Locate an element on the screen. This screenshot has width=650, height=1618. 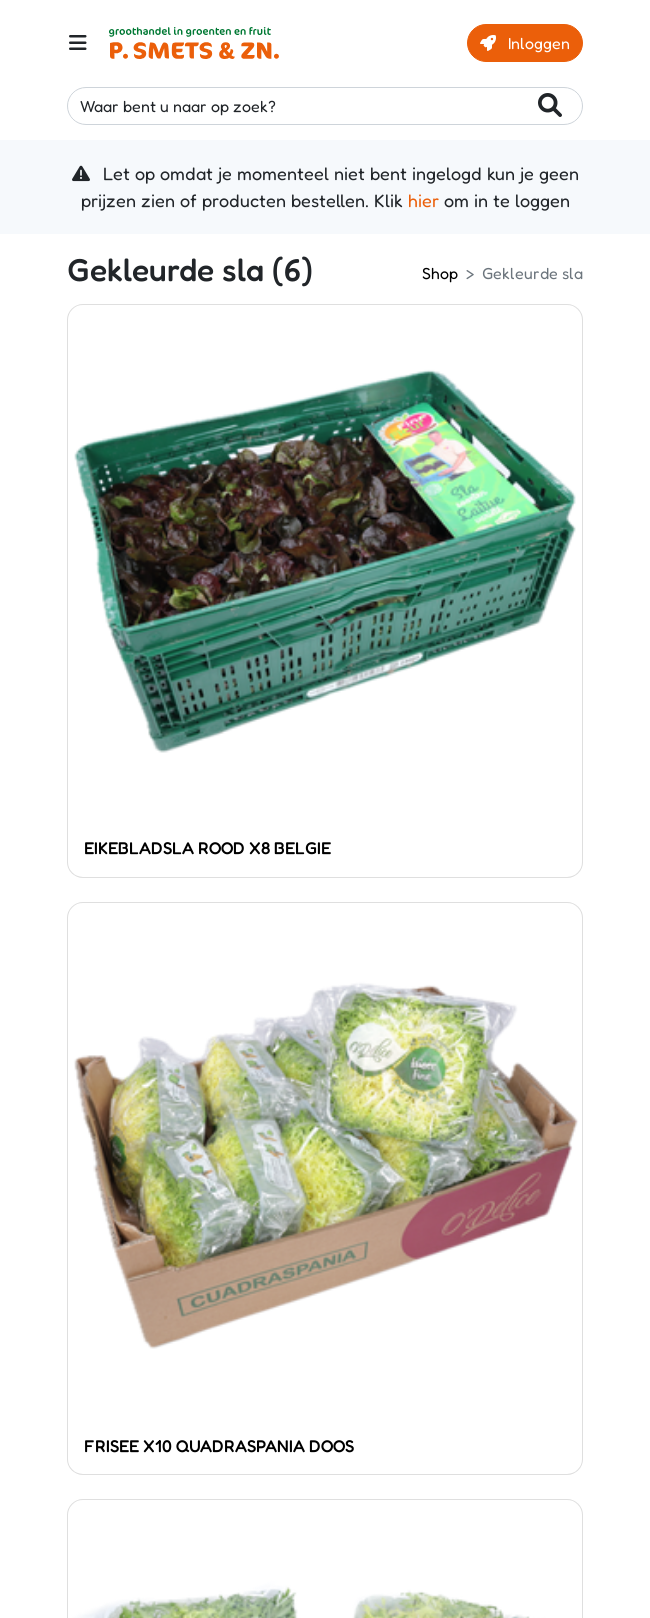
Shop is located at coordinates (440, 273).